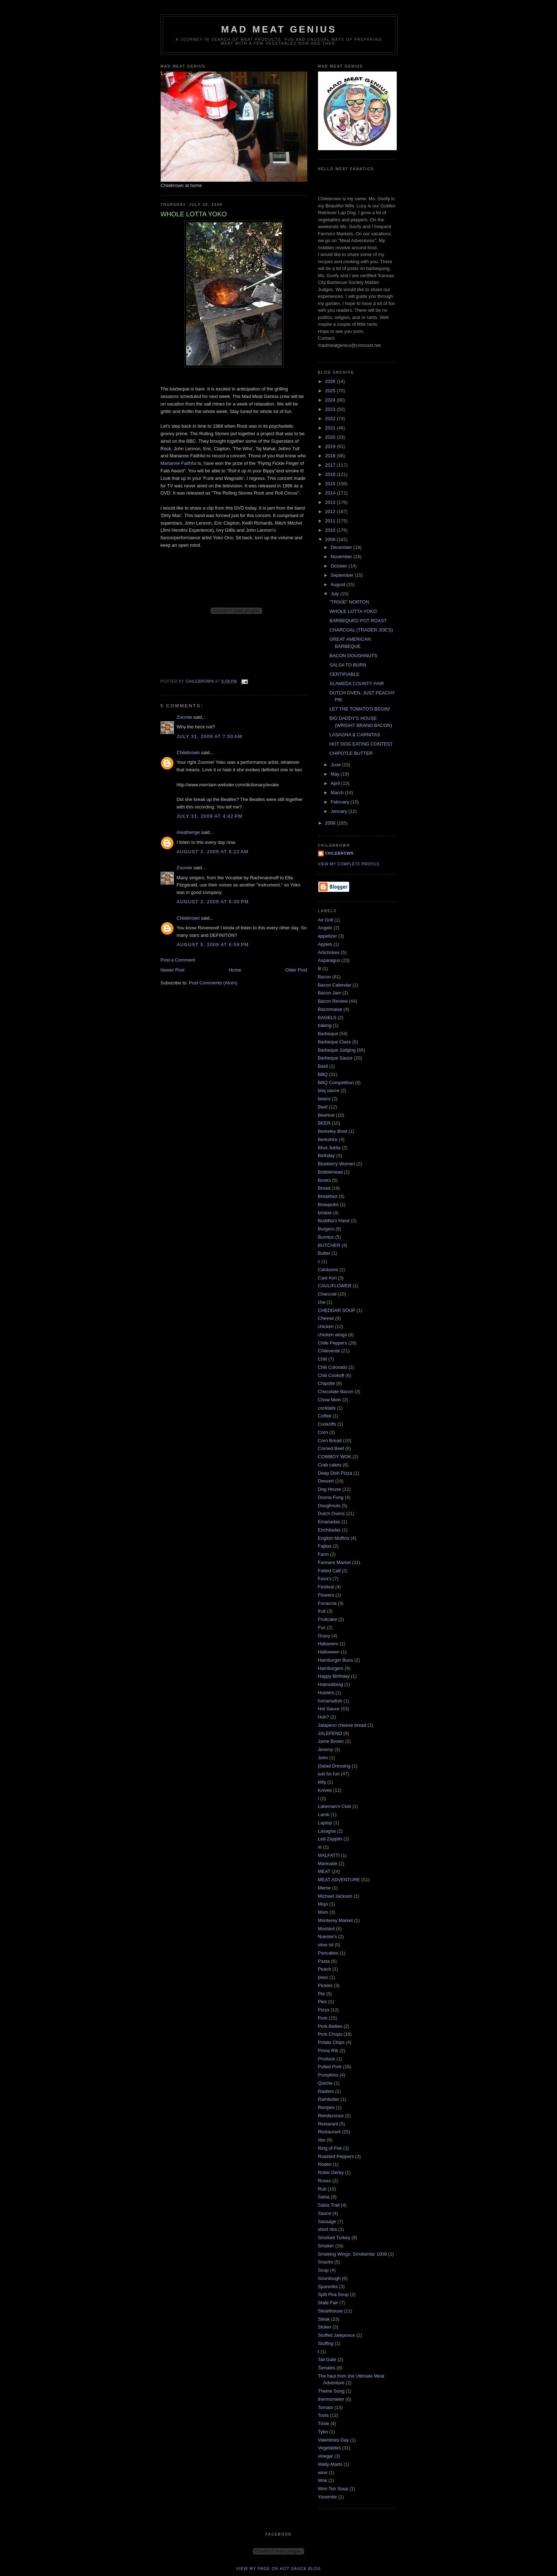  What do you see at coordinates (327, 1294) in the screenshot?
I see `Charcoal` at bounding box center [327, 1294].